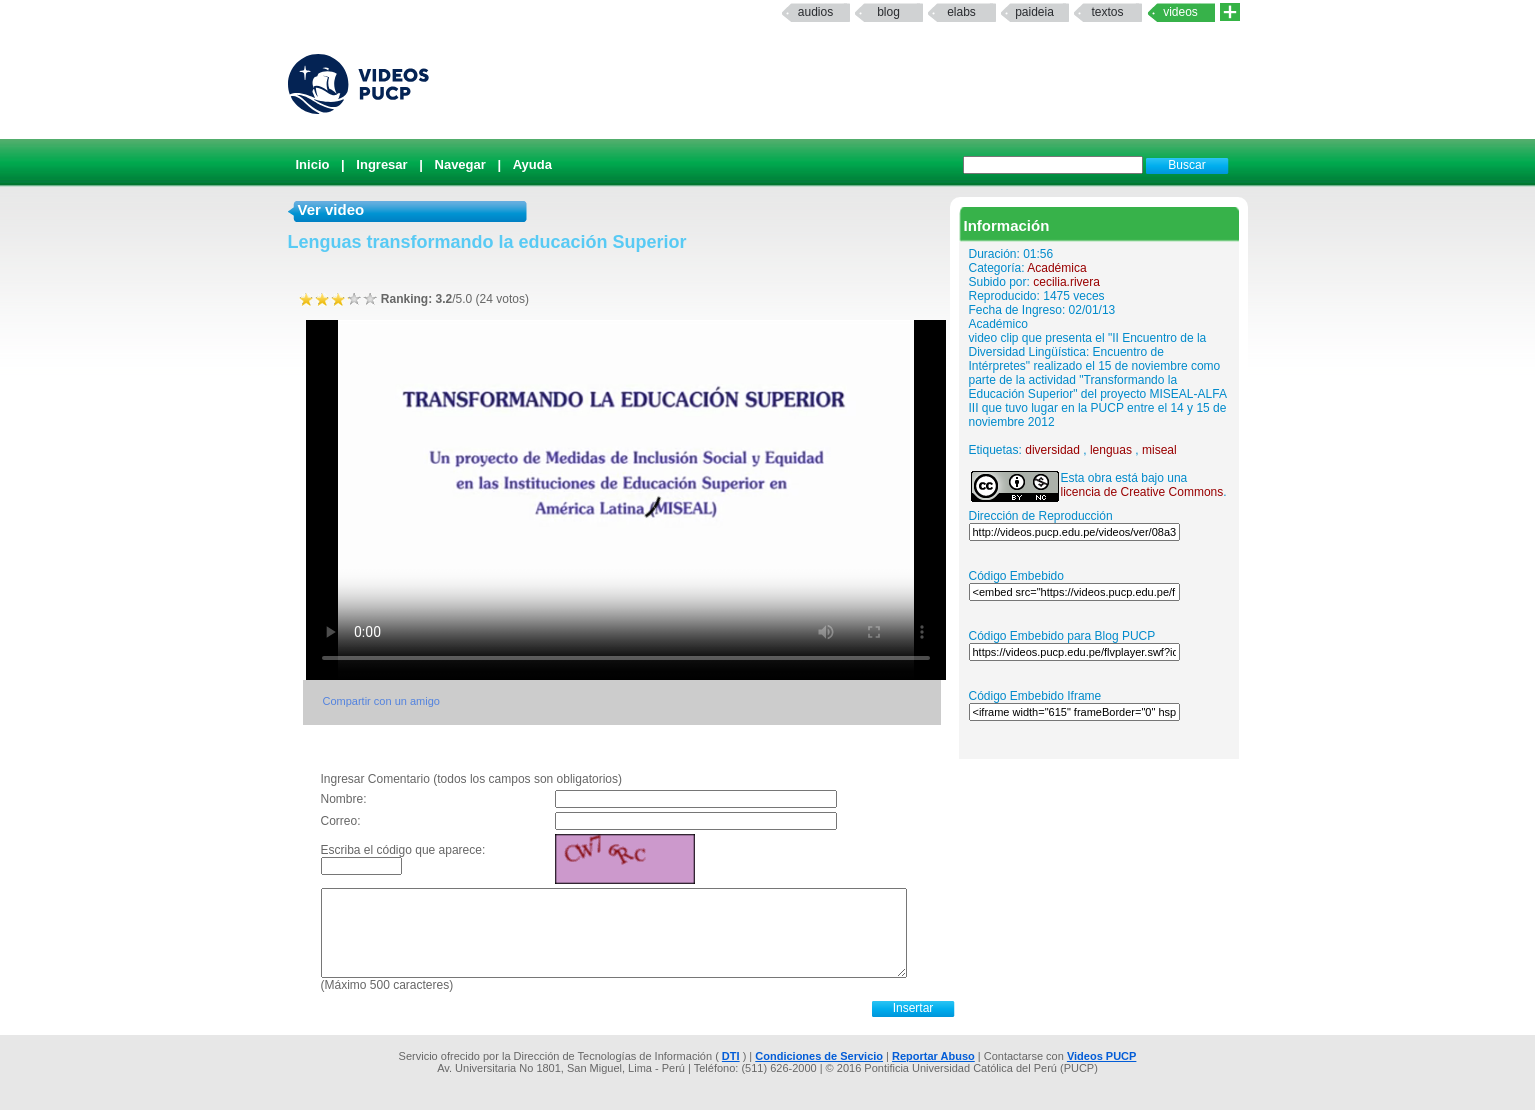 The height and width of the screenshot is (1110, 1535). Describe the element at coordinates (460, 164) in the screenshot. I see `Navegar` at that location.